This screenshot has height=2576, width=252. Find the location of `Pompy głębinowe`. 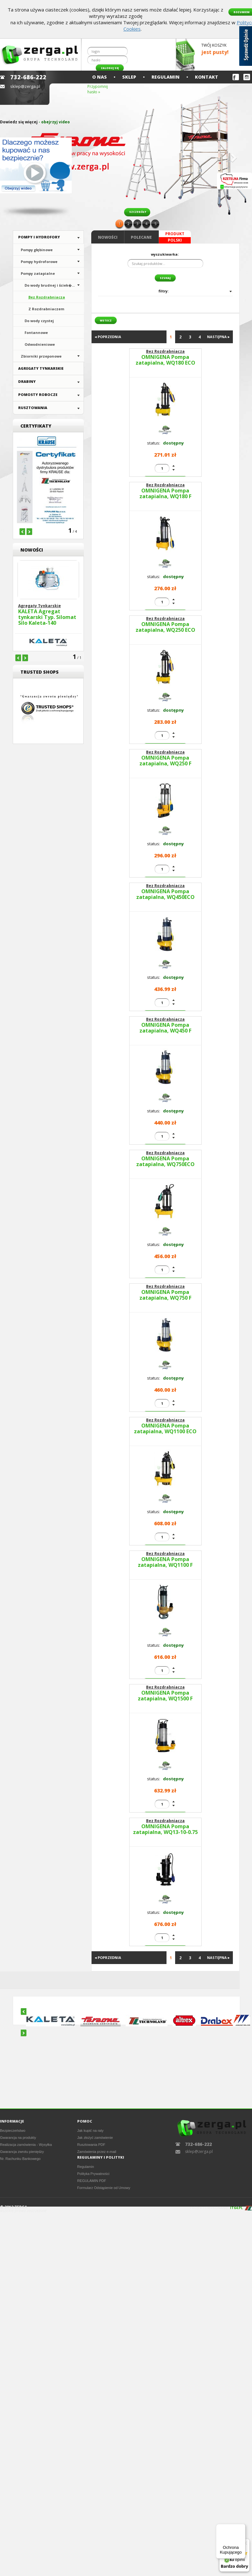

Pompy głębinowe is located at coordinates (37, 249).